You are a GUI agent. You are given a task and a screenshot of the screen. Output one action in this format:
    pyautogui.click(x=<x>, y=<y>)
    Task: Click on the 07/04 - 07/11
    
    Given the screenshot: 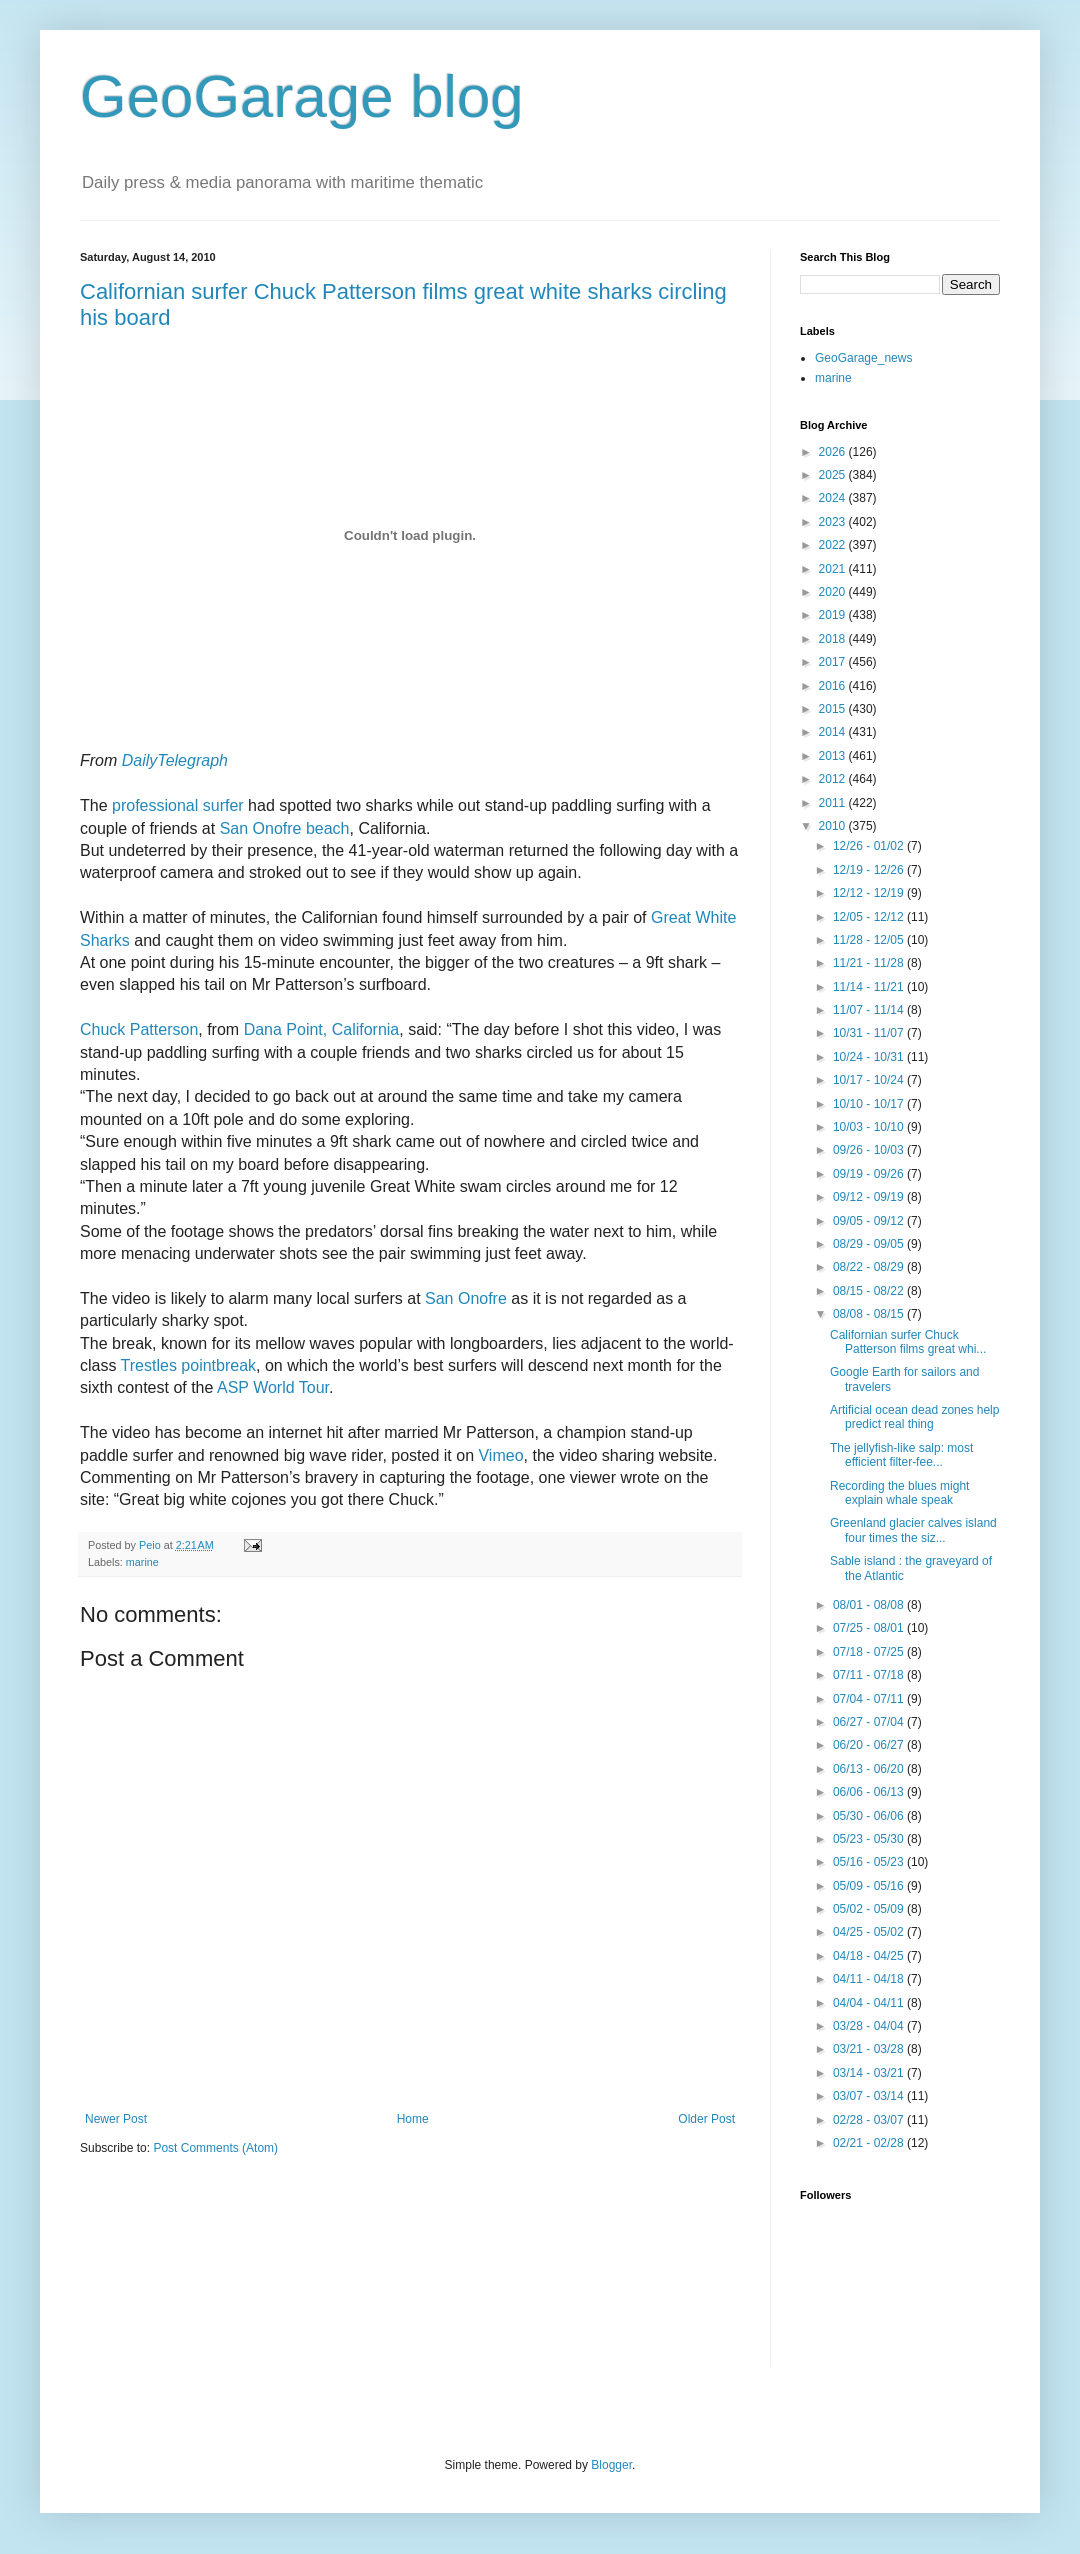 What is the action you would take?
    pyautogui.click(x=870, y=1699)
    